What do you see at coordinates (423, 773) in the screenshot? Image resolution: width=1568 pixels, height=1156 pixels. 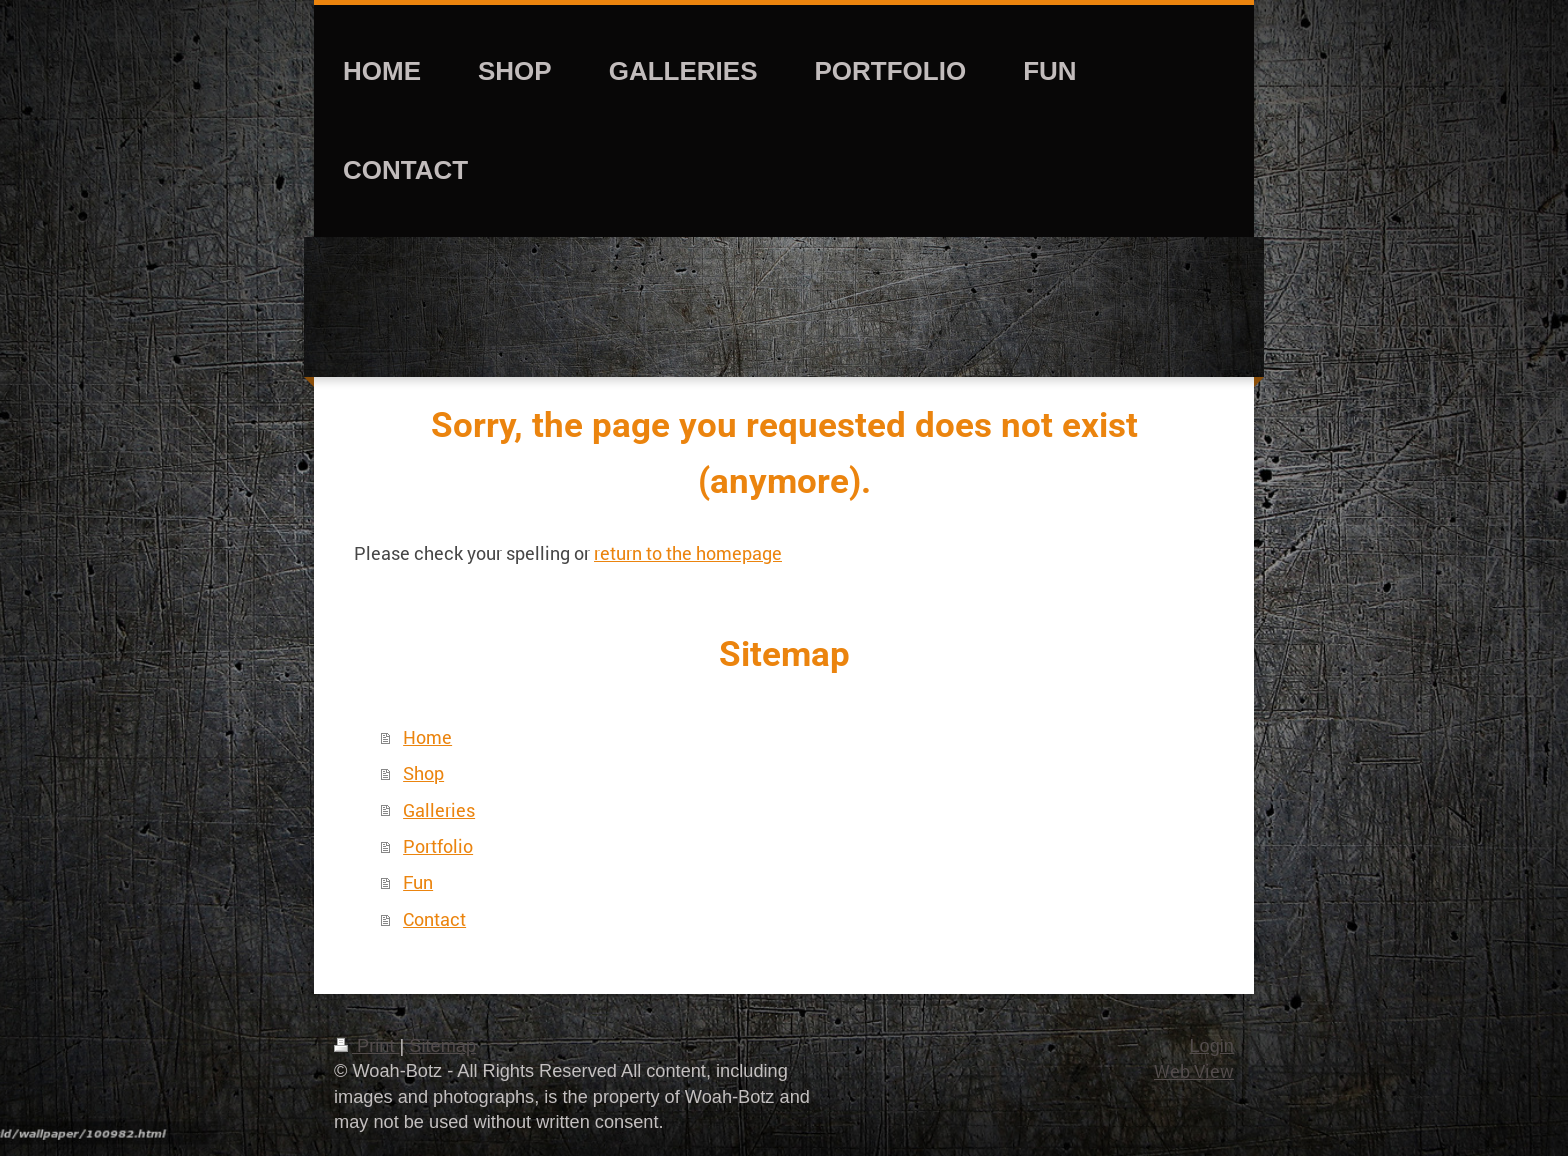 I see `Shop` at bounding box center [423, 773].